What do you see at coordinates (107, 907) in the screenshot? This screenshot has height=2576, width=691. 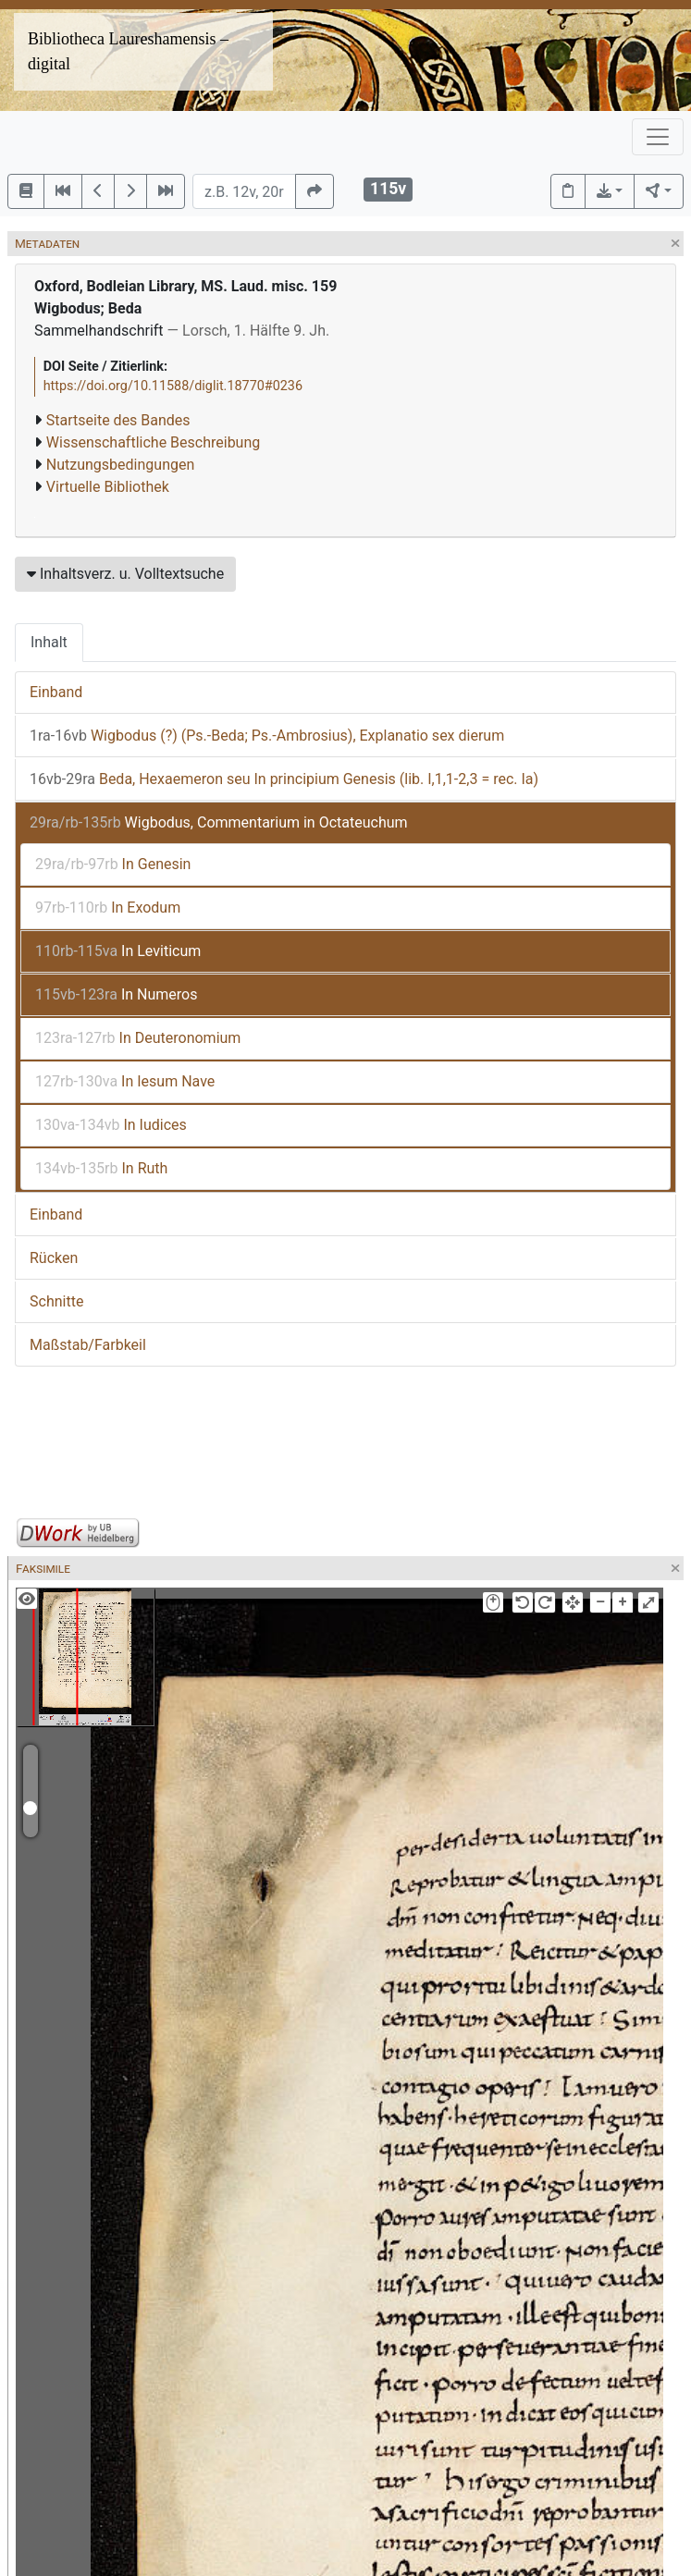 I see `In Exodum` at bounding box center [107, 907].